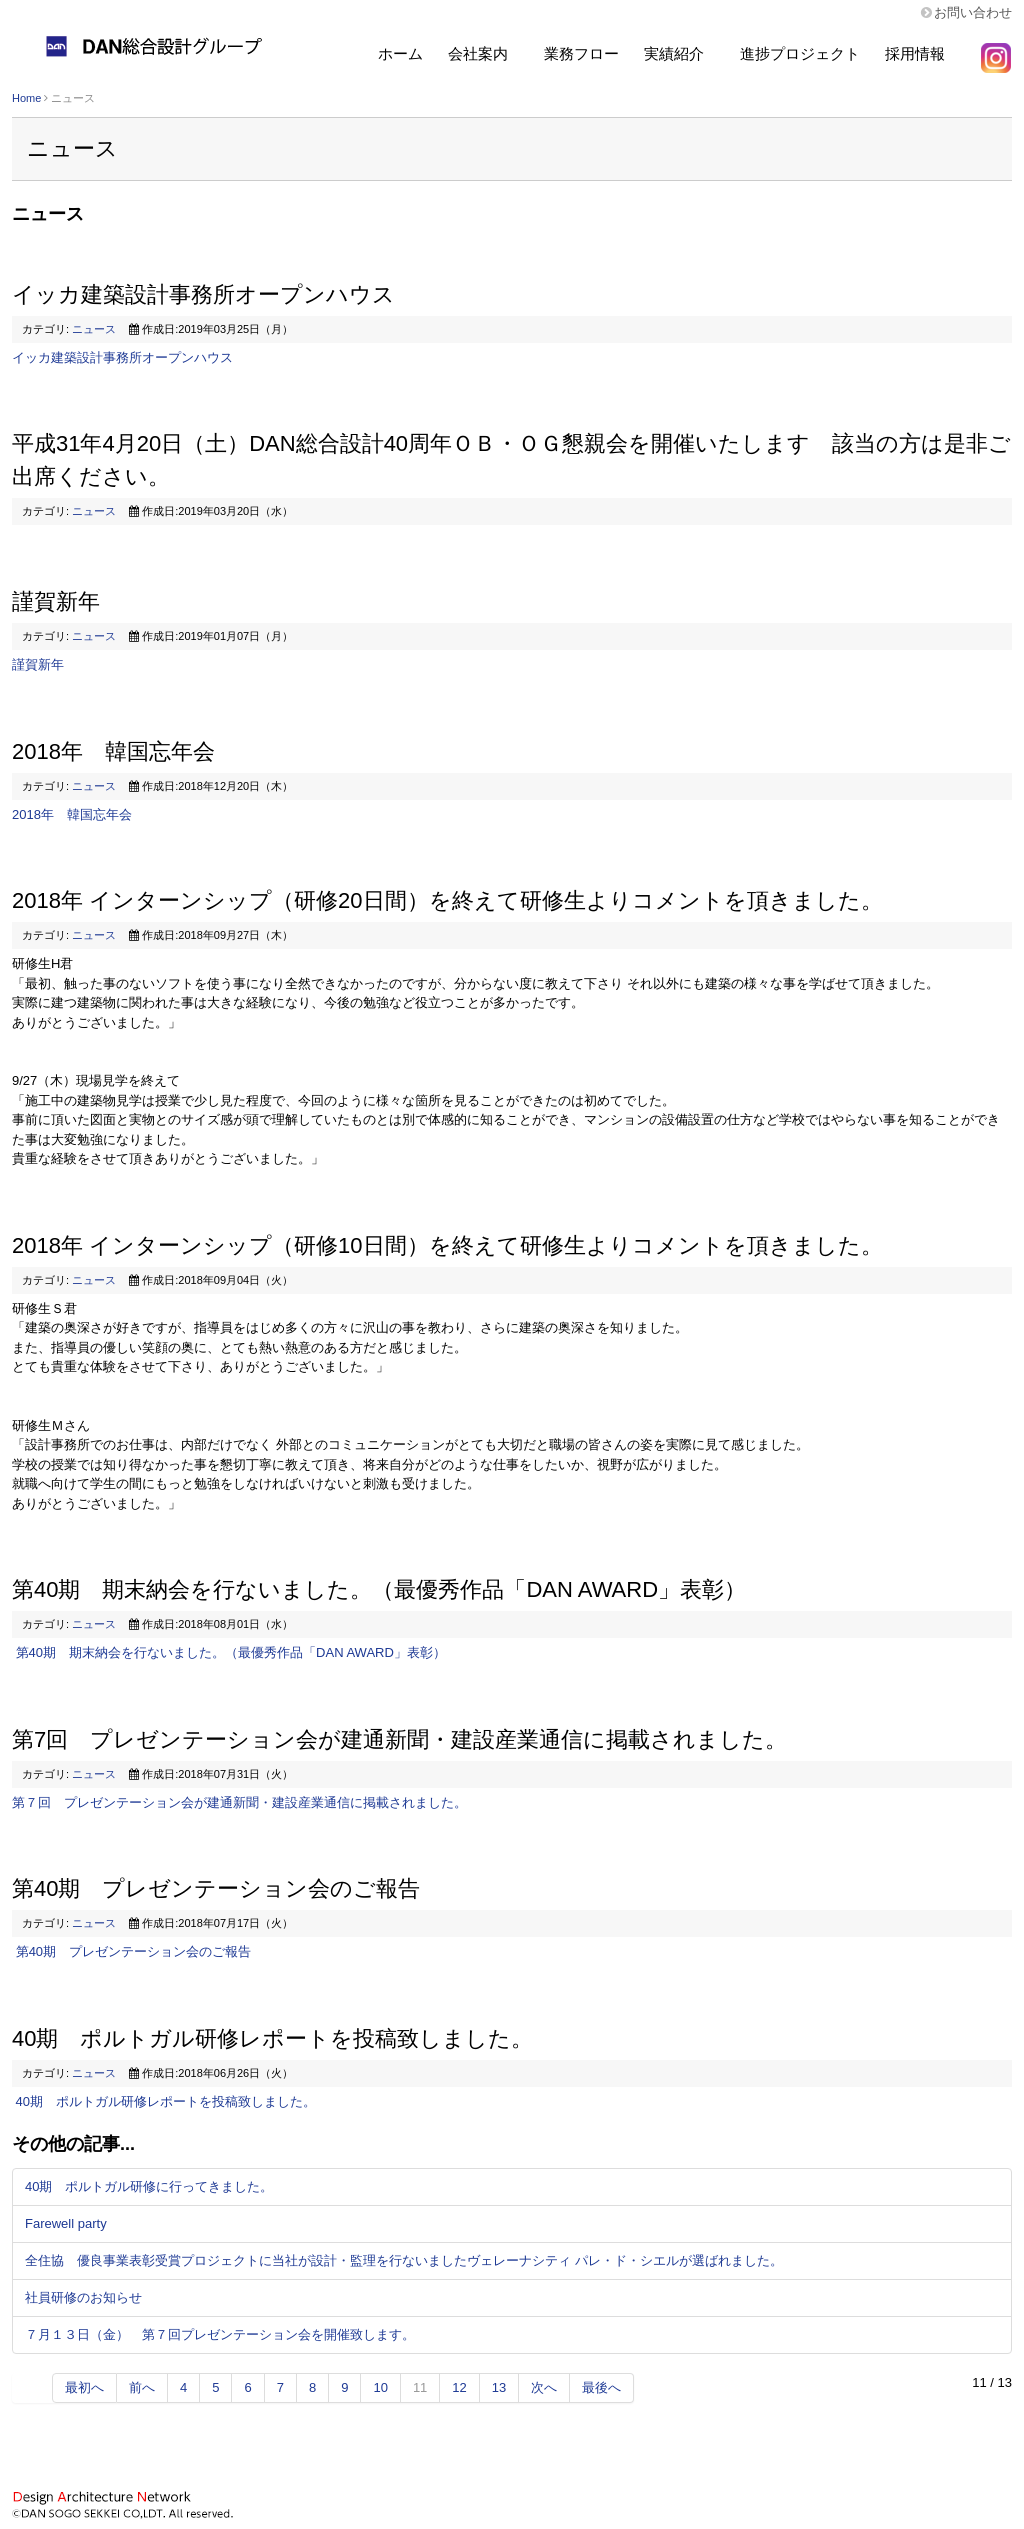 Image resolution: width=1024 pixels, height=2529 pixels. What do you see at coordinates (447, 1245) in the screenshot?
I see `2018年 インターンシップ（研修10日間）を終えて研修生よりコメントを頂きました。` at bounding box center [447, 1245].